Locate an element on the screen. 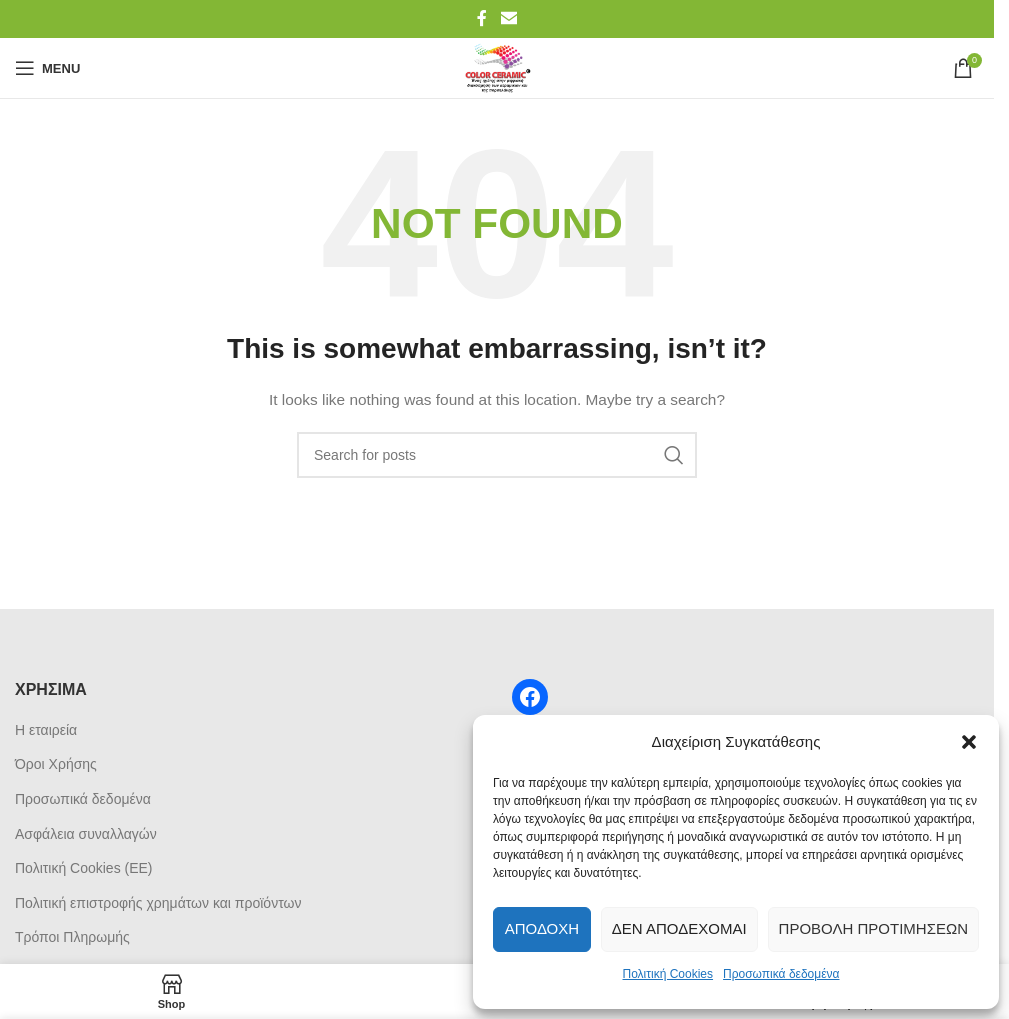 This screenshot has width=1009, height=1019. Πολιτική επιστροφής χρημάτων και προϊόντων is located at coordinates (158, 903).